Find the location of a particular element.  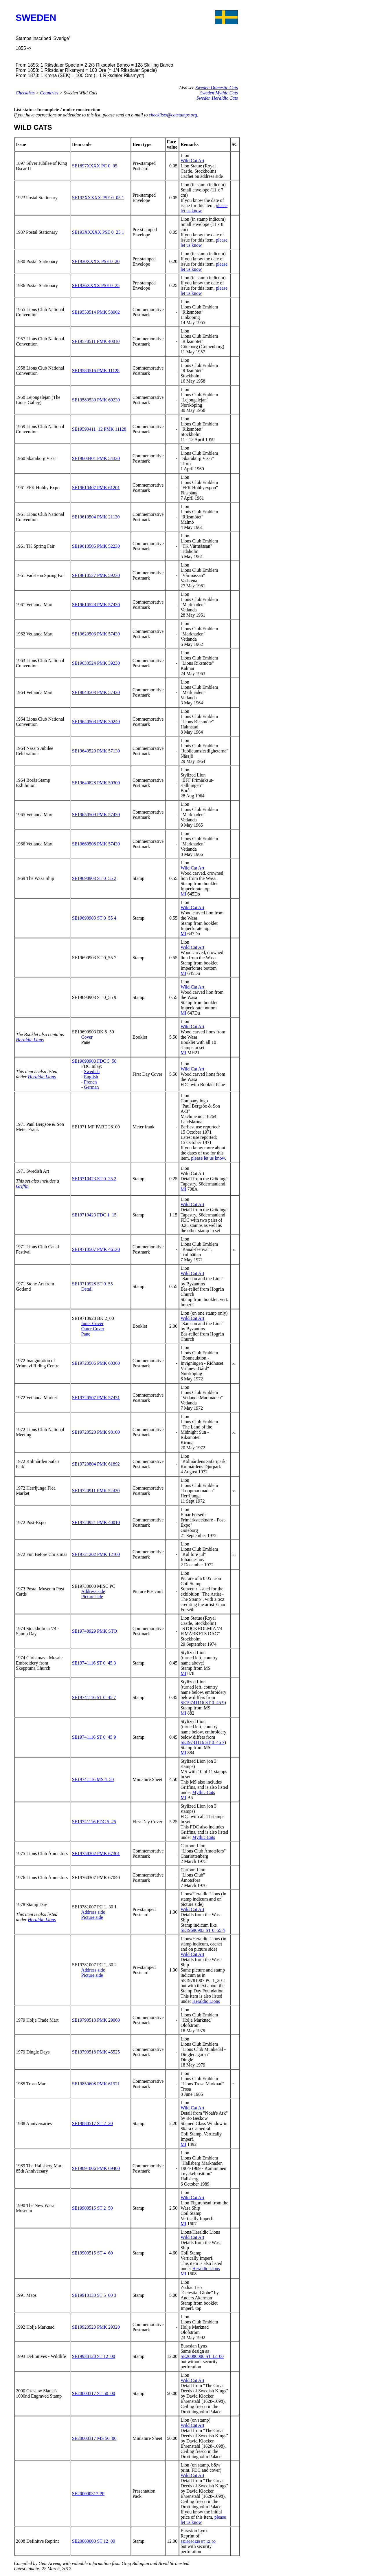

MI is located at coordinates (183, 893).